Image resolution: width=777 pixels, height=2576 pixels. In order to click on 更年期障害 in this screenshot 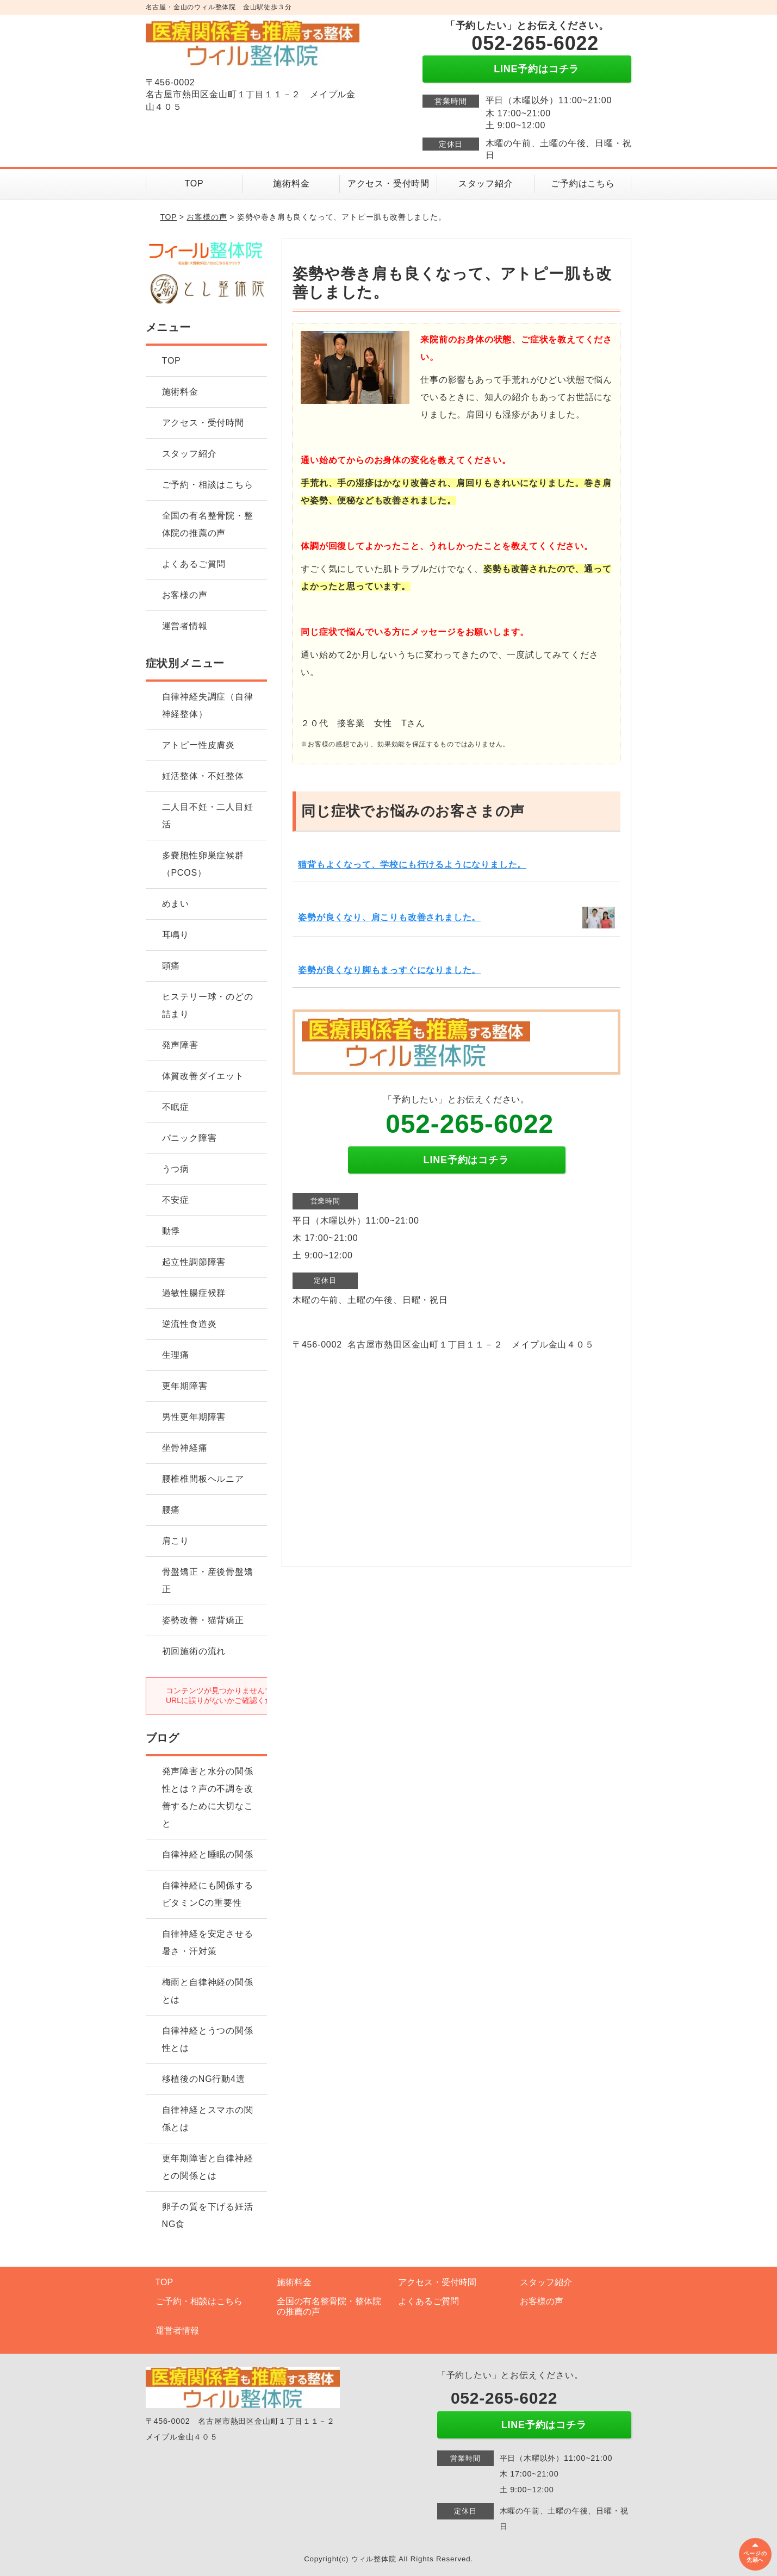, I will do `click(185, 1385)`.